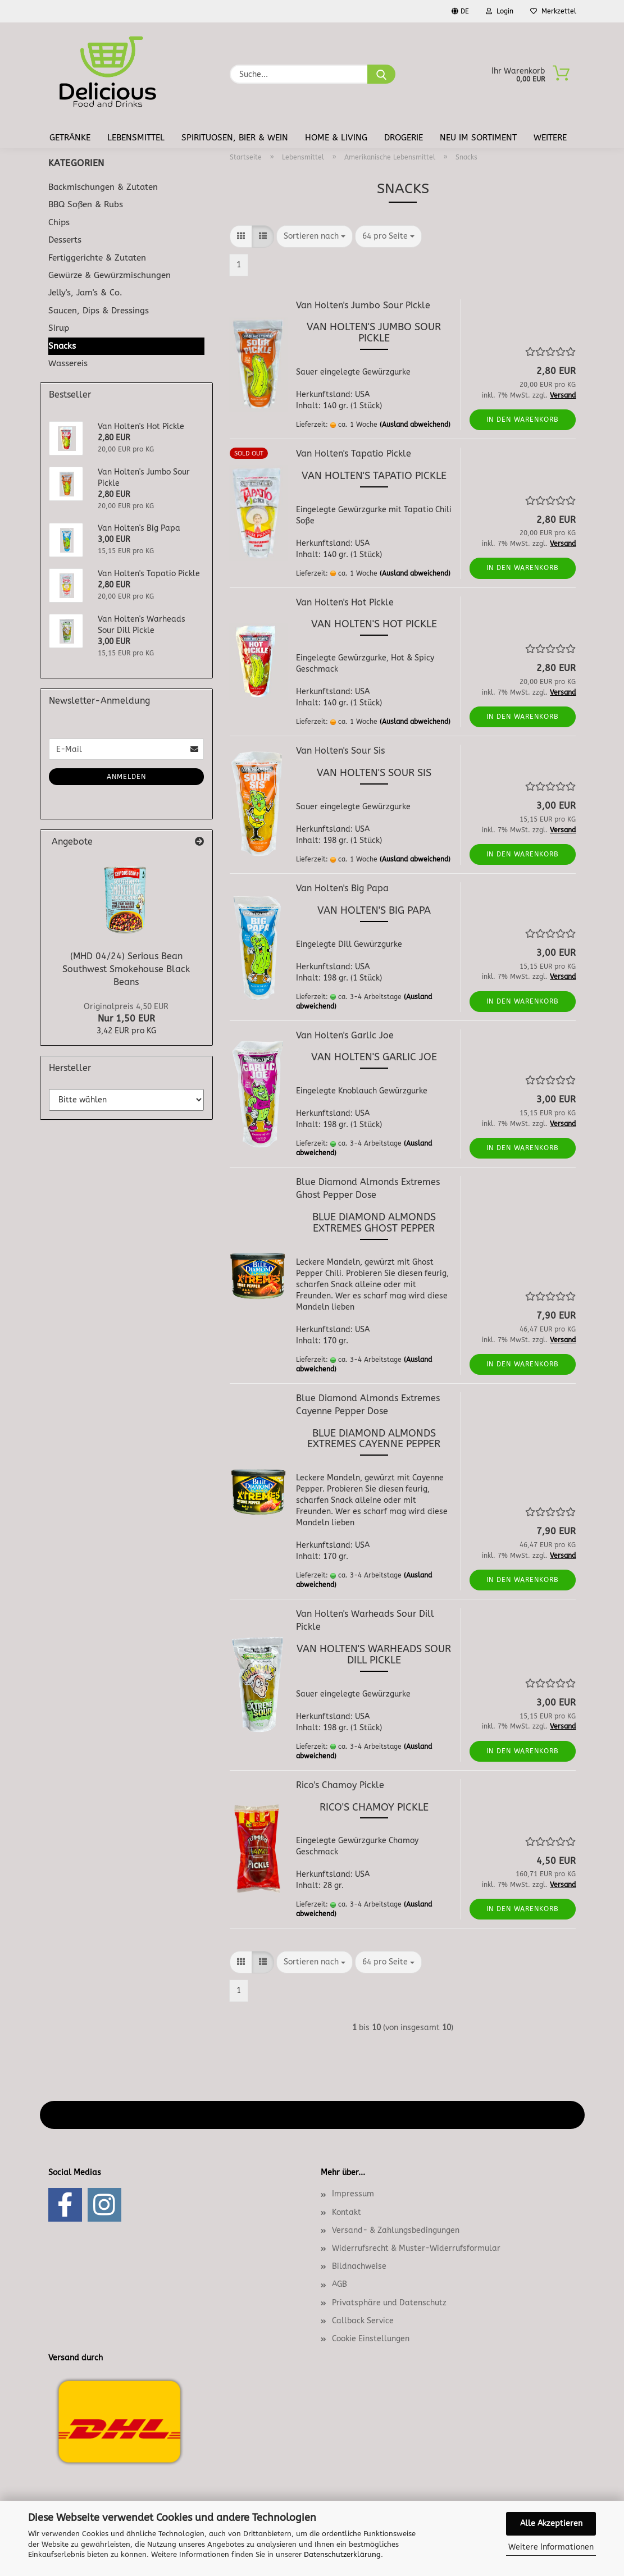  What do you see at coordinates (395, 2230) in the screenshot?
I see `Versand- & Zahlungsbedingungen` at bounding box center [395, 2230].